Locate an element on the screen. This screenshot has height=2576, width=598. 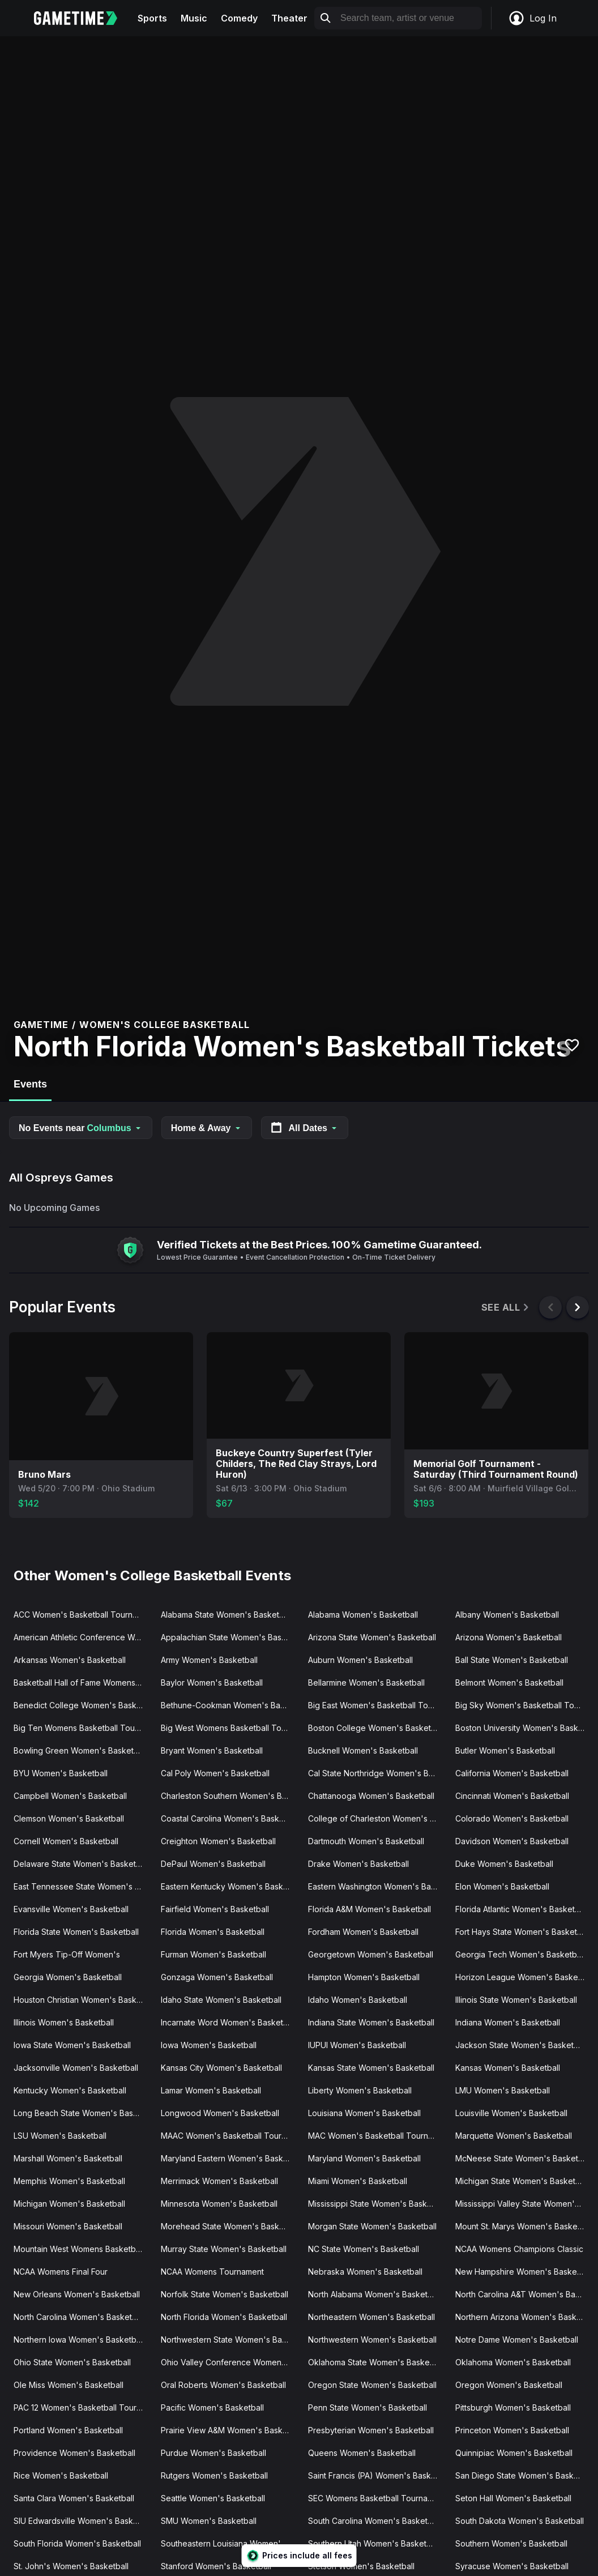
Comedy is located at coordinates (239, 18).